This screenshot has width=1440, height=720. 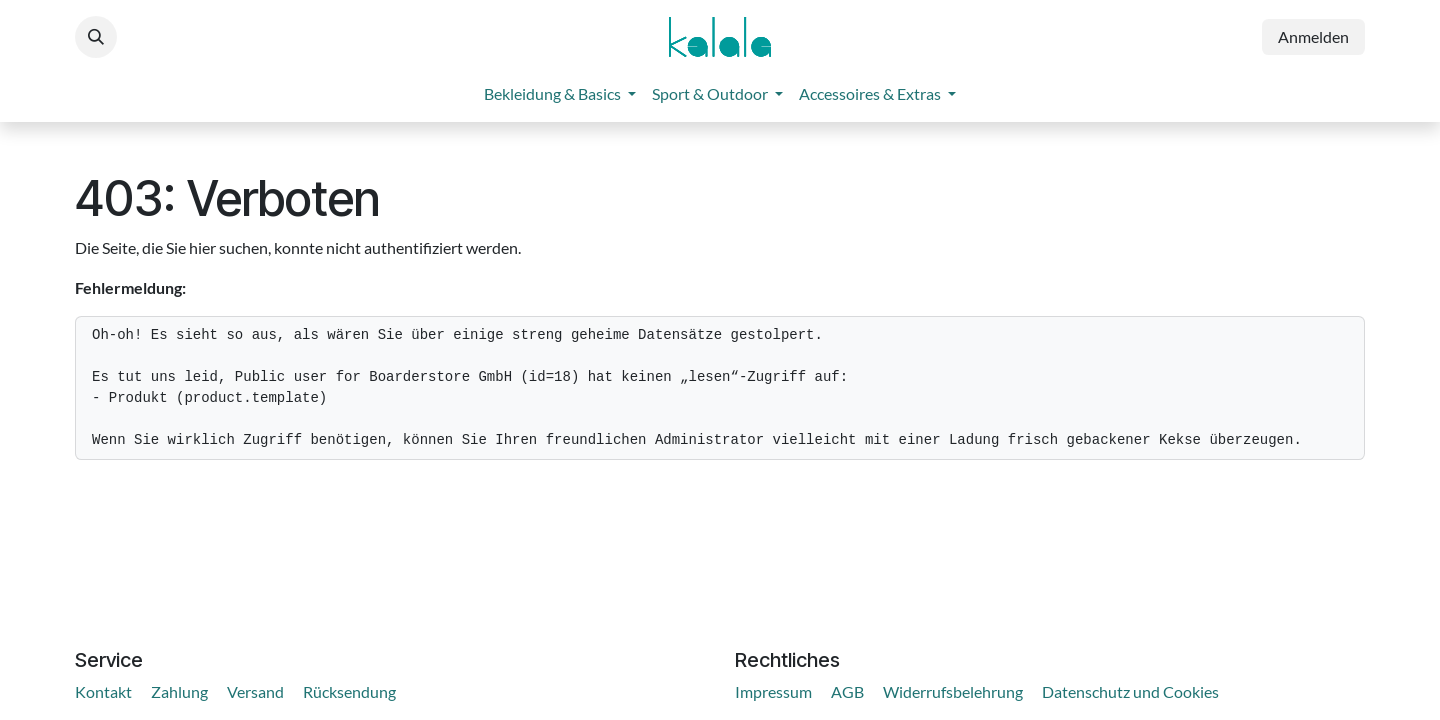 What do you see at coordinates (179, 691) in the screenshot?
I see `Zahlung` at bounding box center [179, 691].